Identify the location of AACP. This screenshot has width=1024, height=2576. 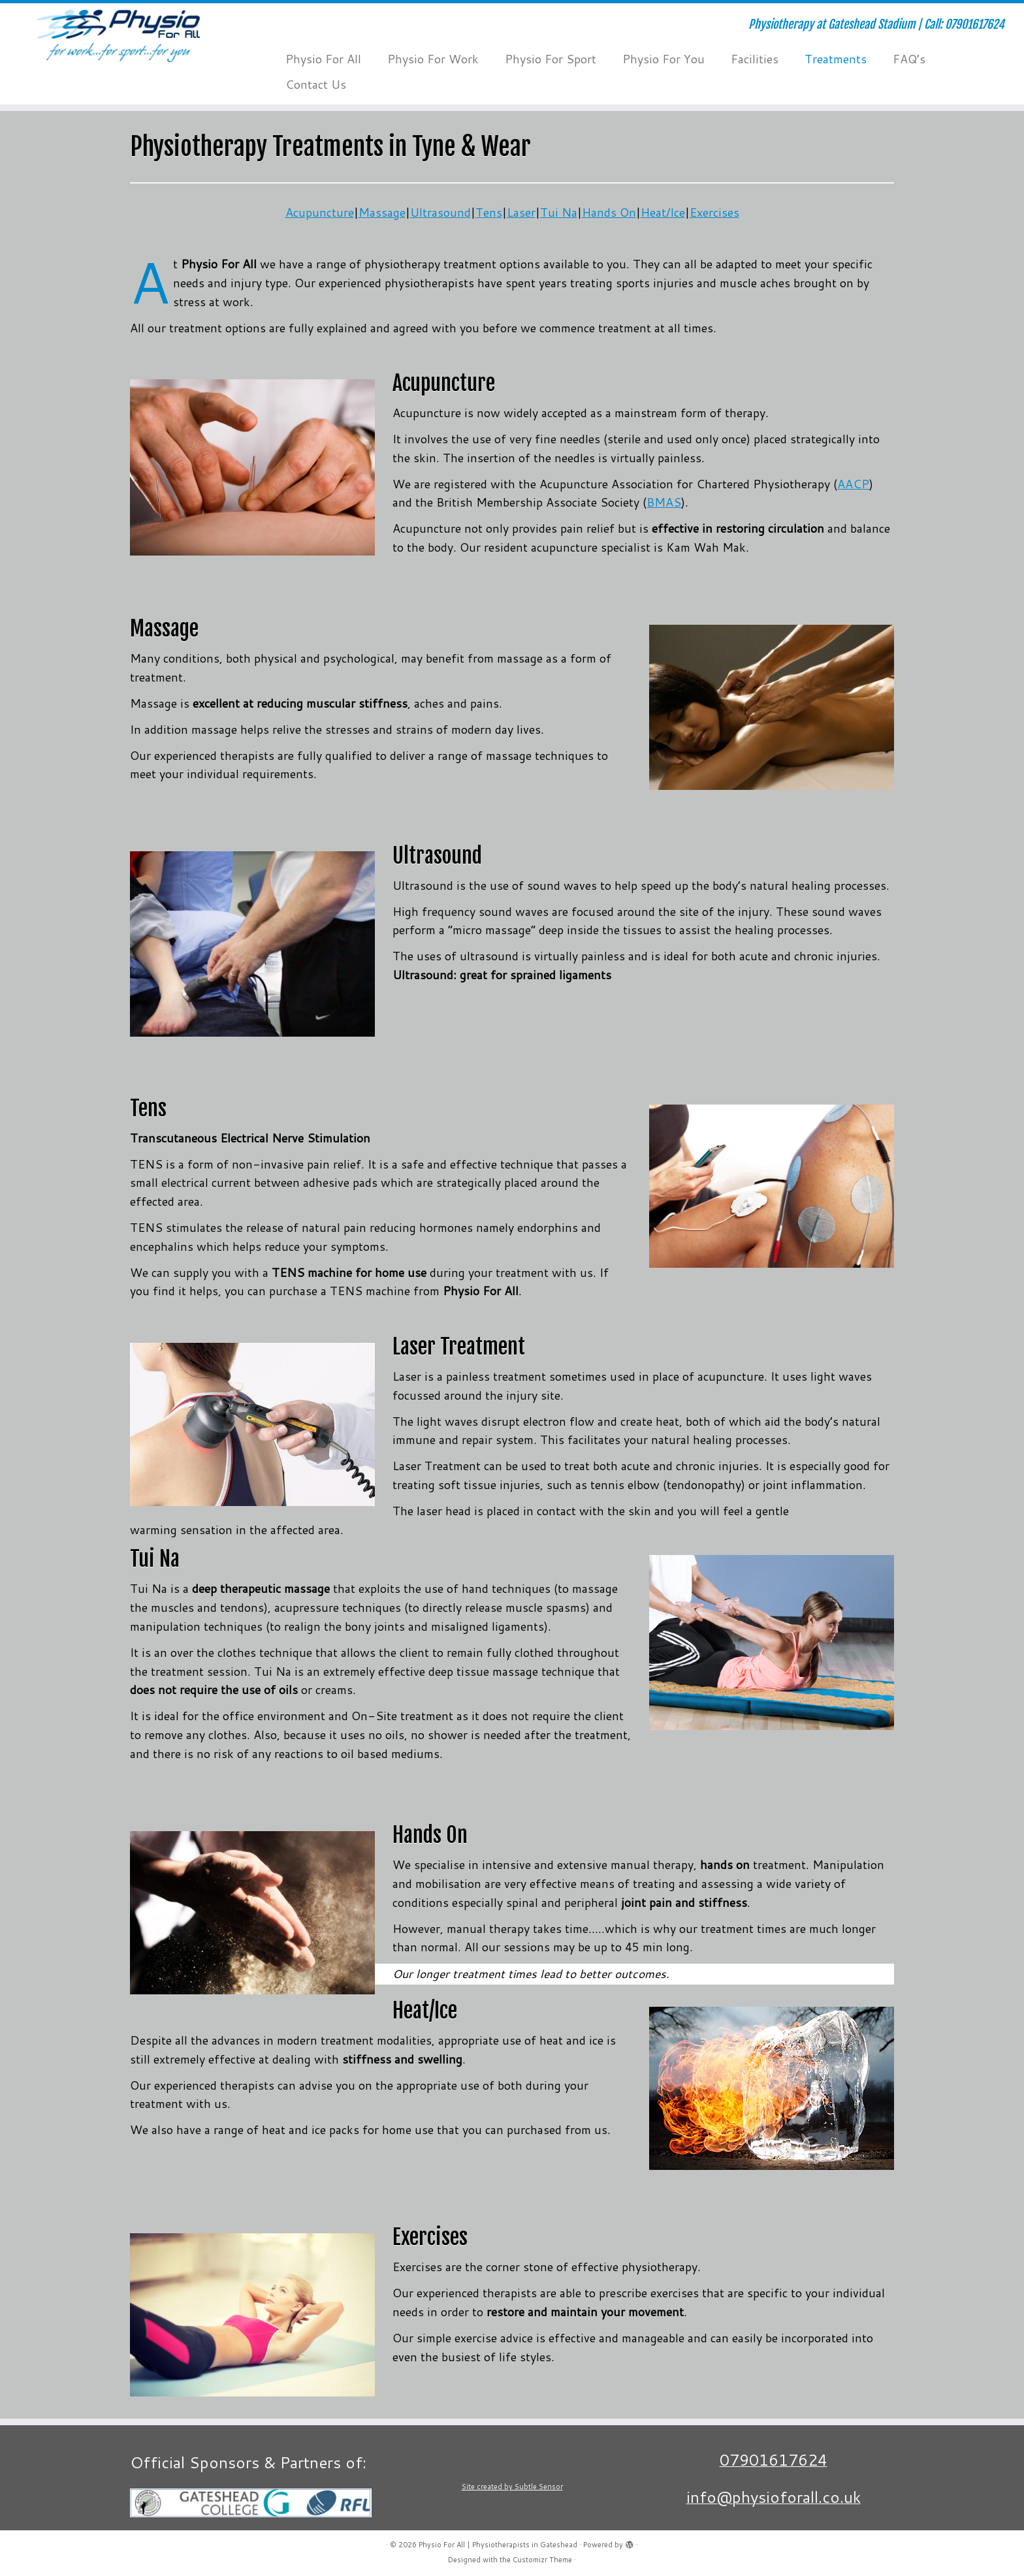
(853, 483).